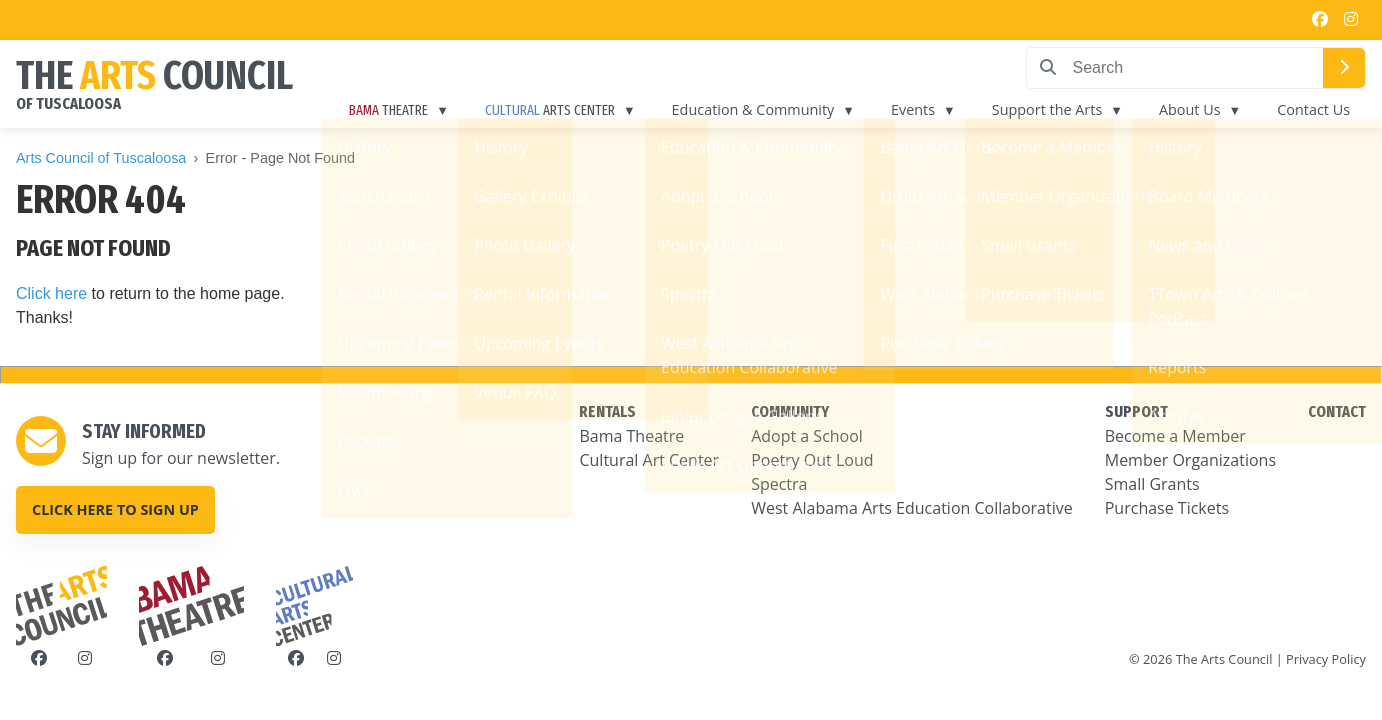  Describe the element at coordinates (281, 158) in the screenshot. I see `Error - Page Not Found` at that location.